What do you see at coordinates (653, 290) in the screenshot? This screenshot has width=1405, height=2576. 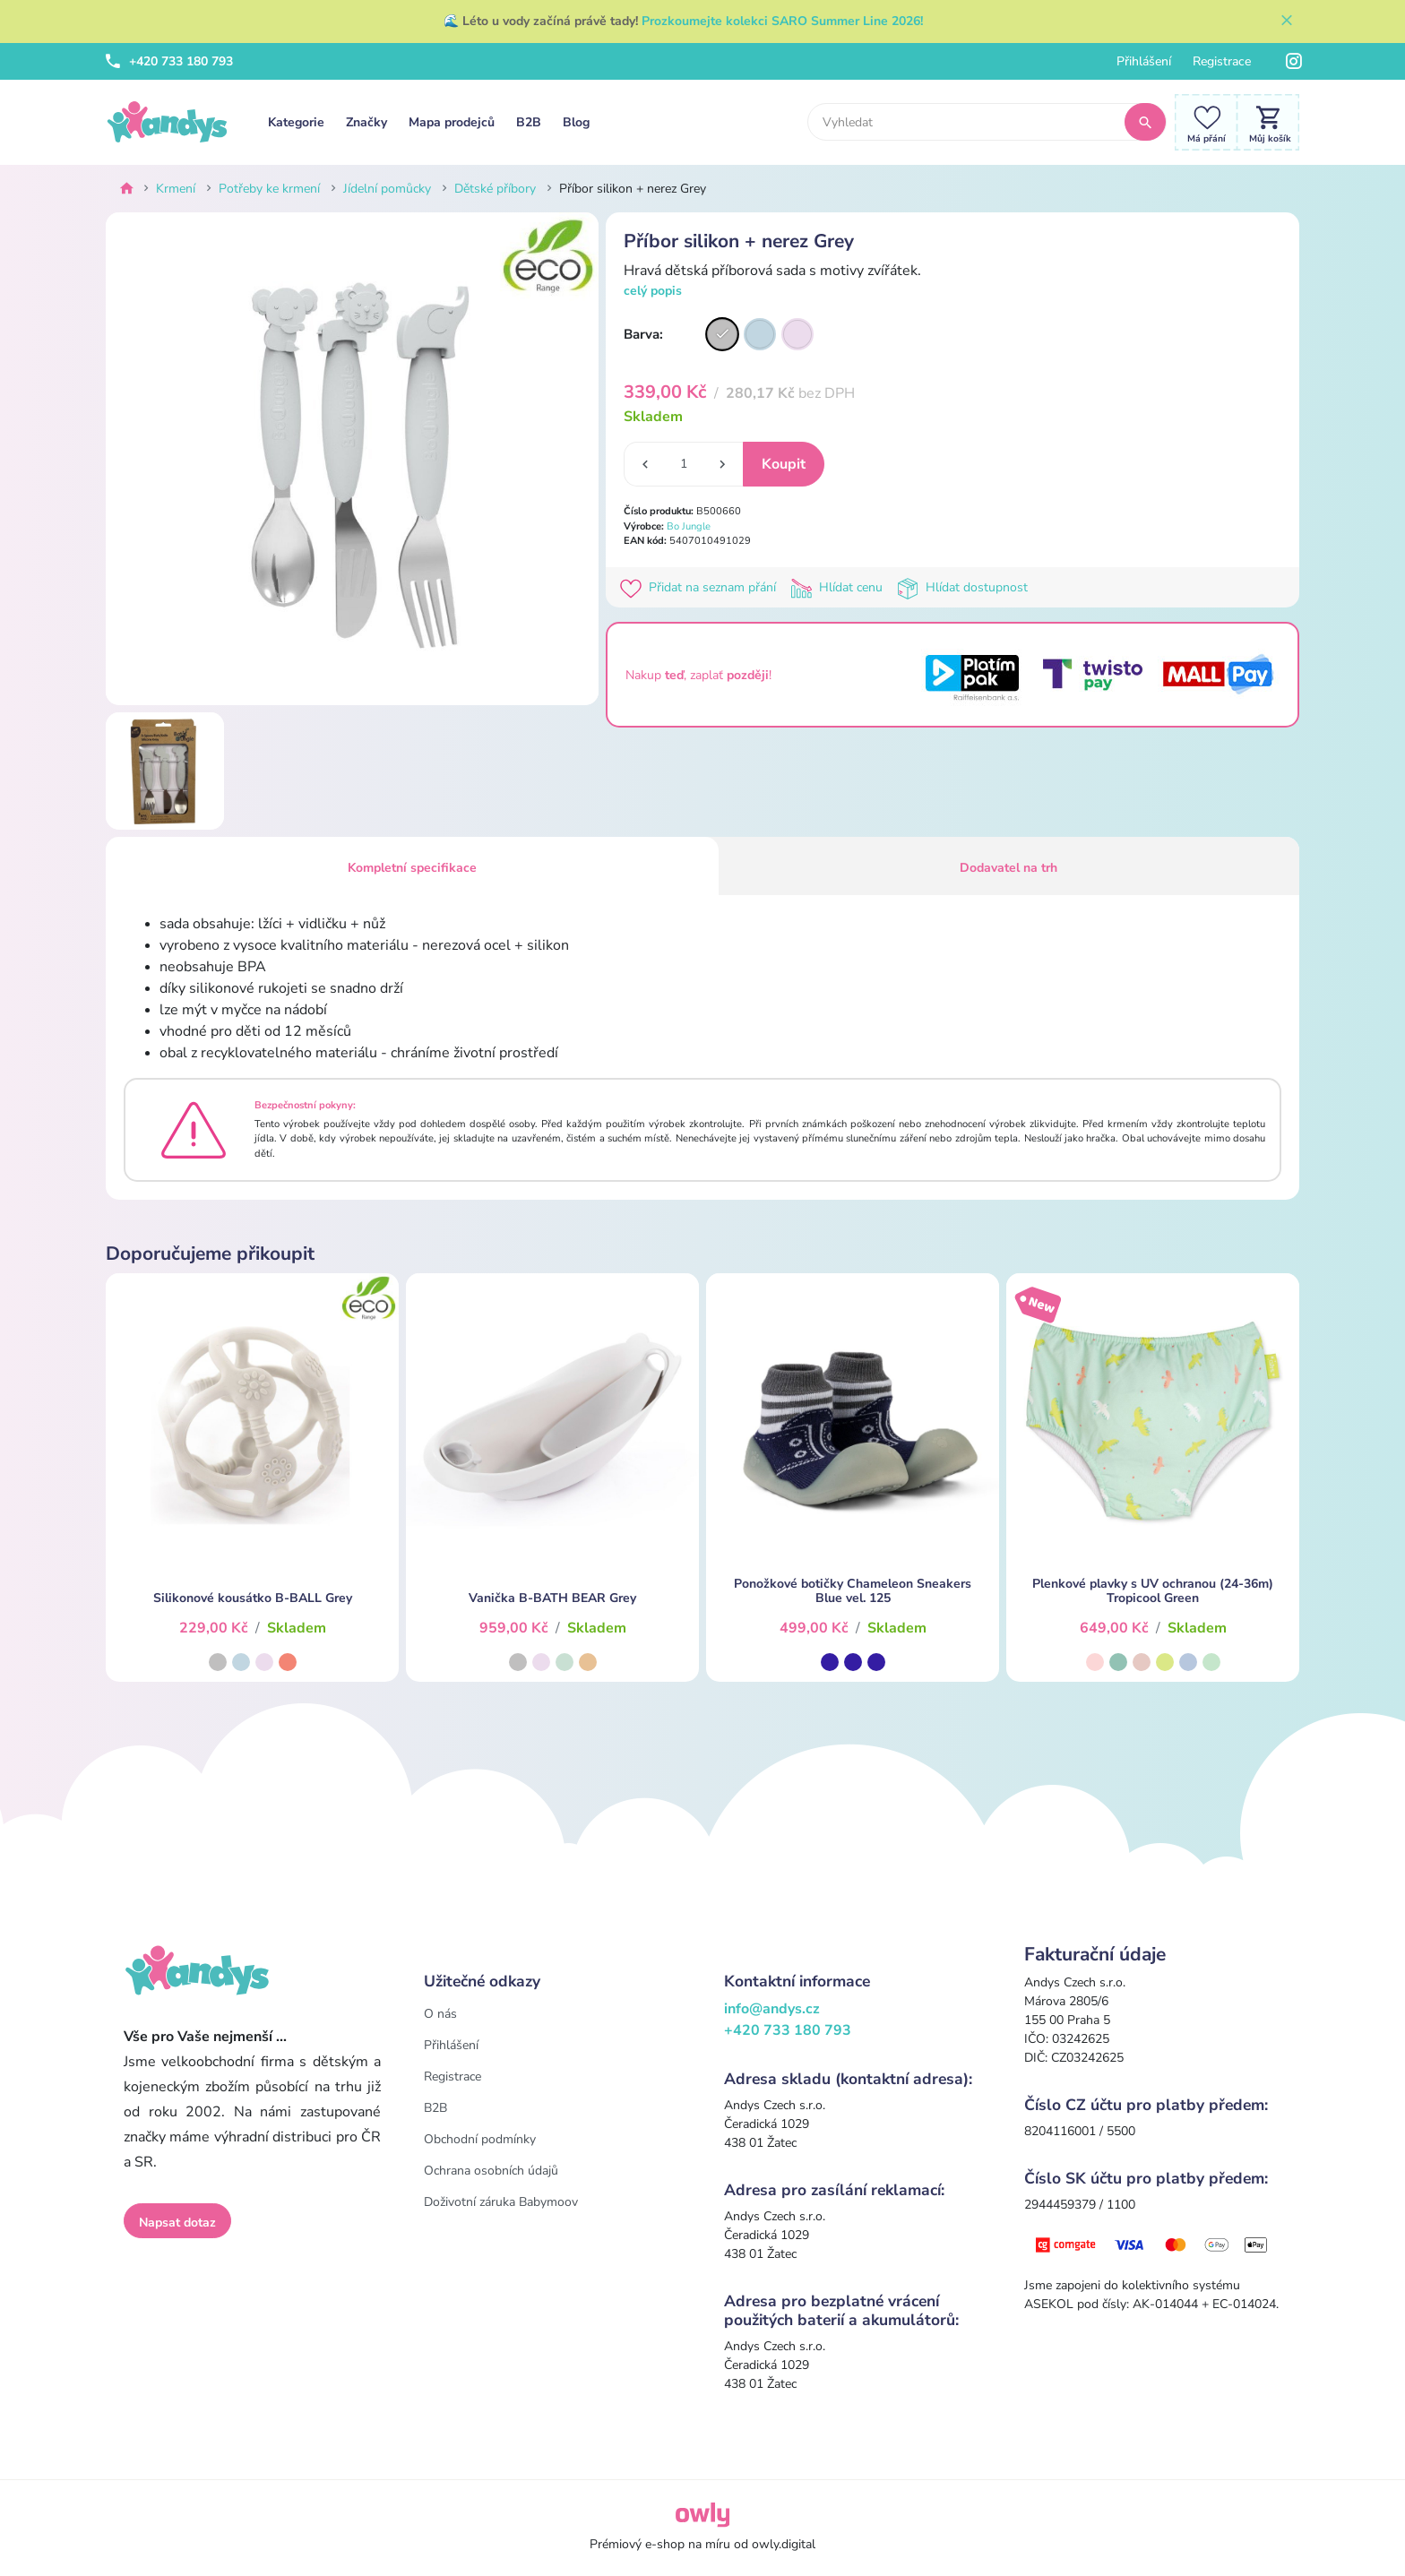 I see `celý popis` at bounding box center [653, 290].